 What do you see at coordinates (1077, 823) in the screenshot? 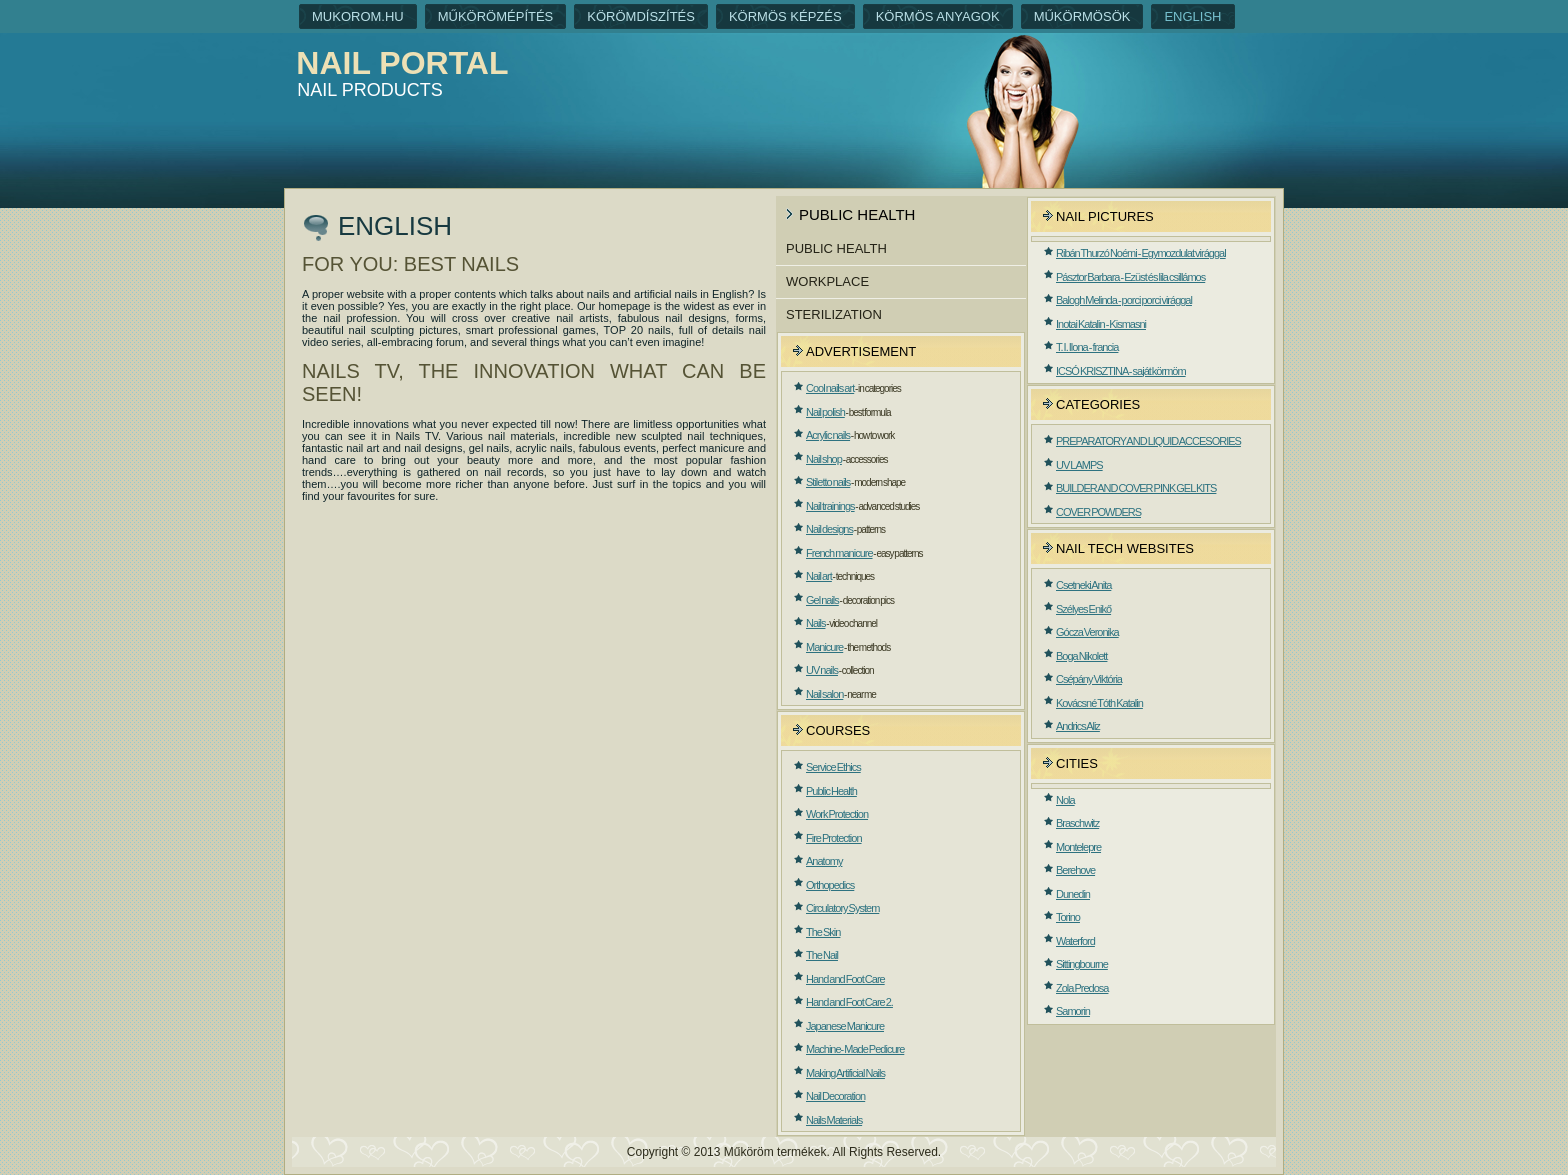
I see `Braschwitz` at bounding box center [1077, 823].